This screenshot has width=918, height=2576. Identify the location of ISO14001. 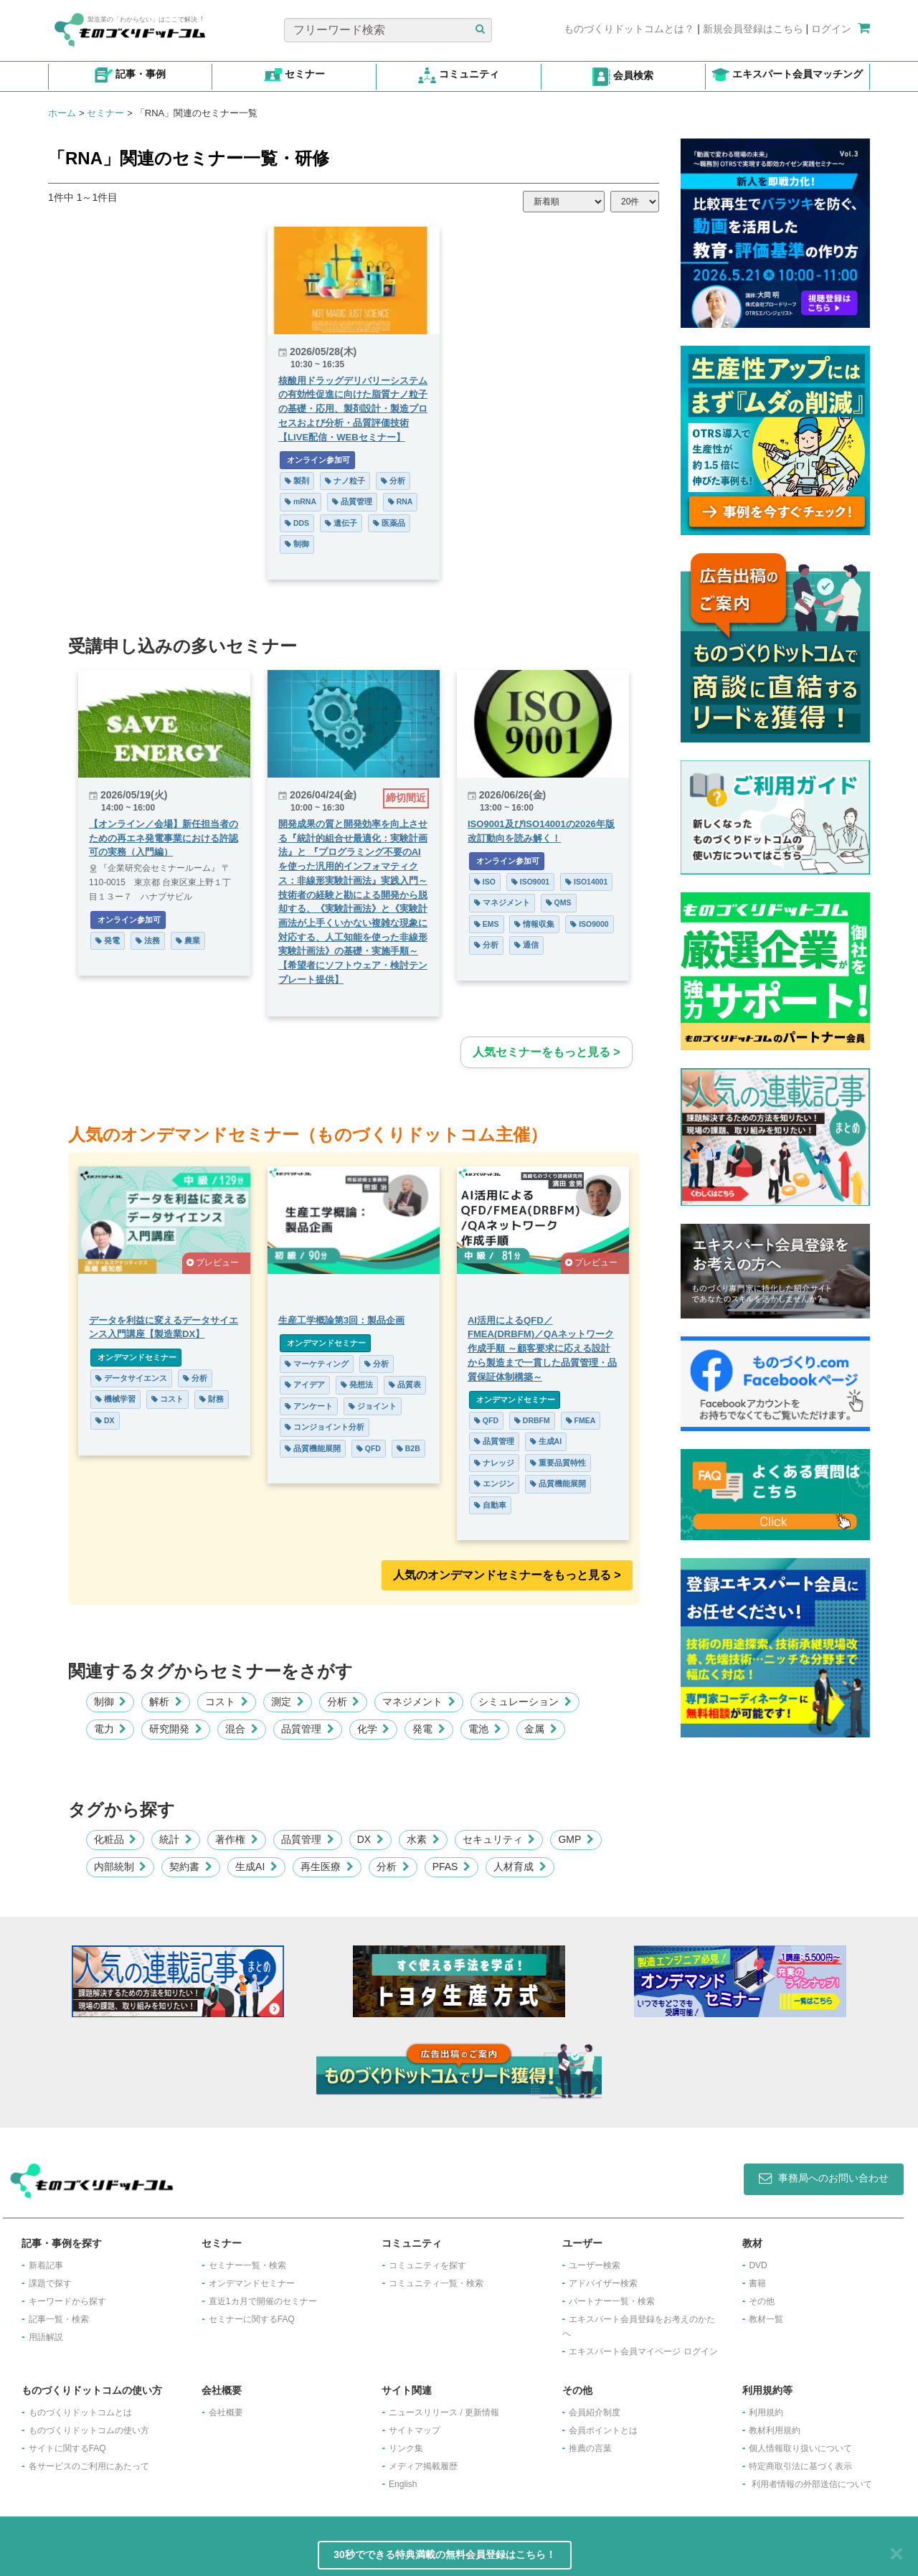
(586, 881).